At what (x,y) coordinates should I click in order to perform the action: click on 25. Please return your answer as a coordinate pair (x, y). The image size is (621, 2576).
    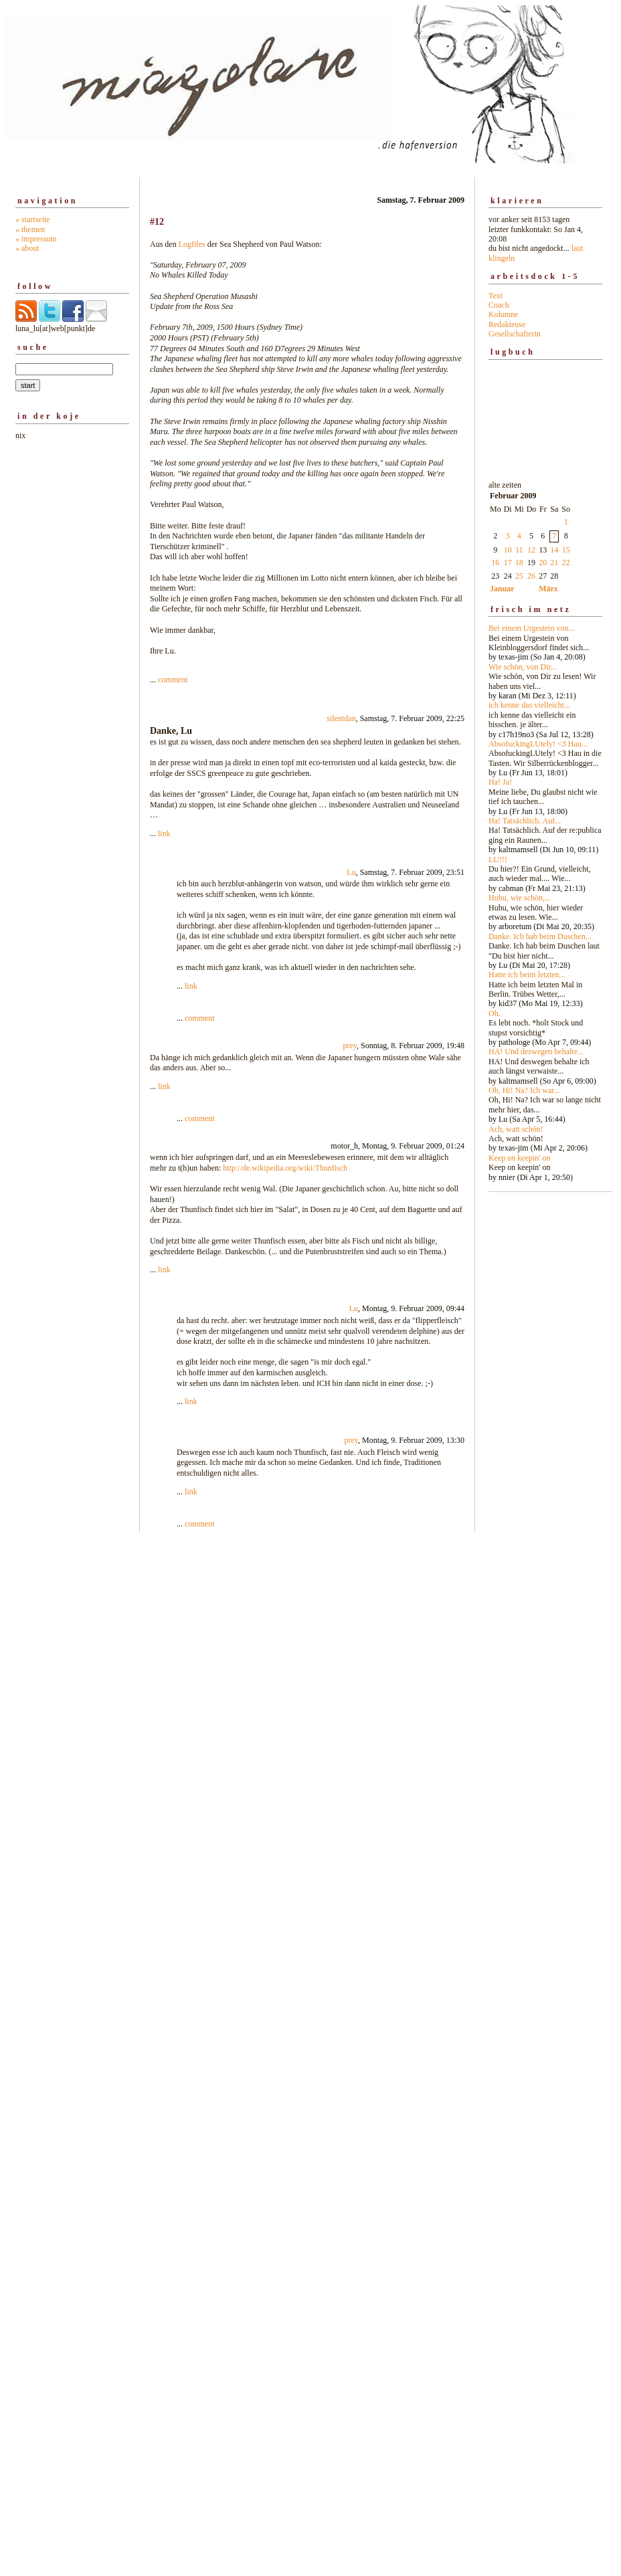
    Looking at the image, I should click on (519, 576).